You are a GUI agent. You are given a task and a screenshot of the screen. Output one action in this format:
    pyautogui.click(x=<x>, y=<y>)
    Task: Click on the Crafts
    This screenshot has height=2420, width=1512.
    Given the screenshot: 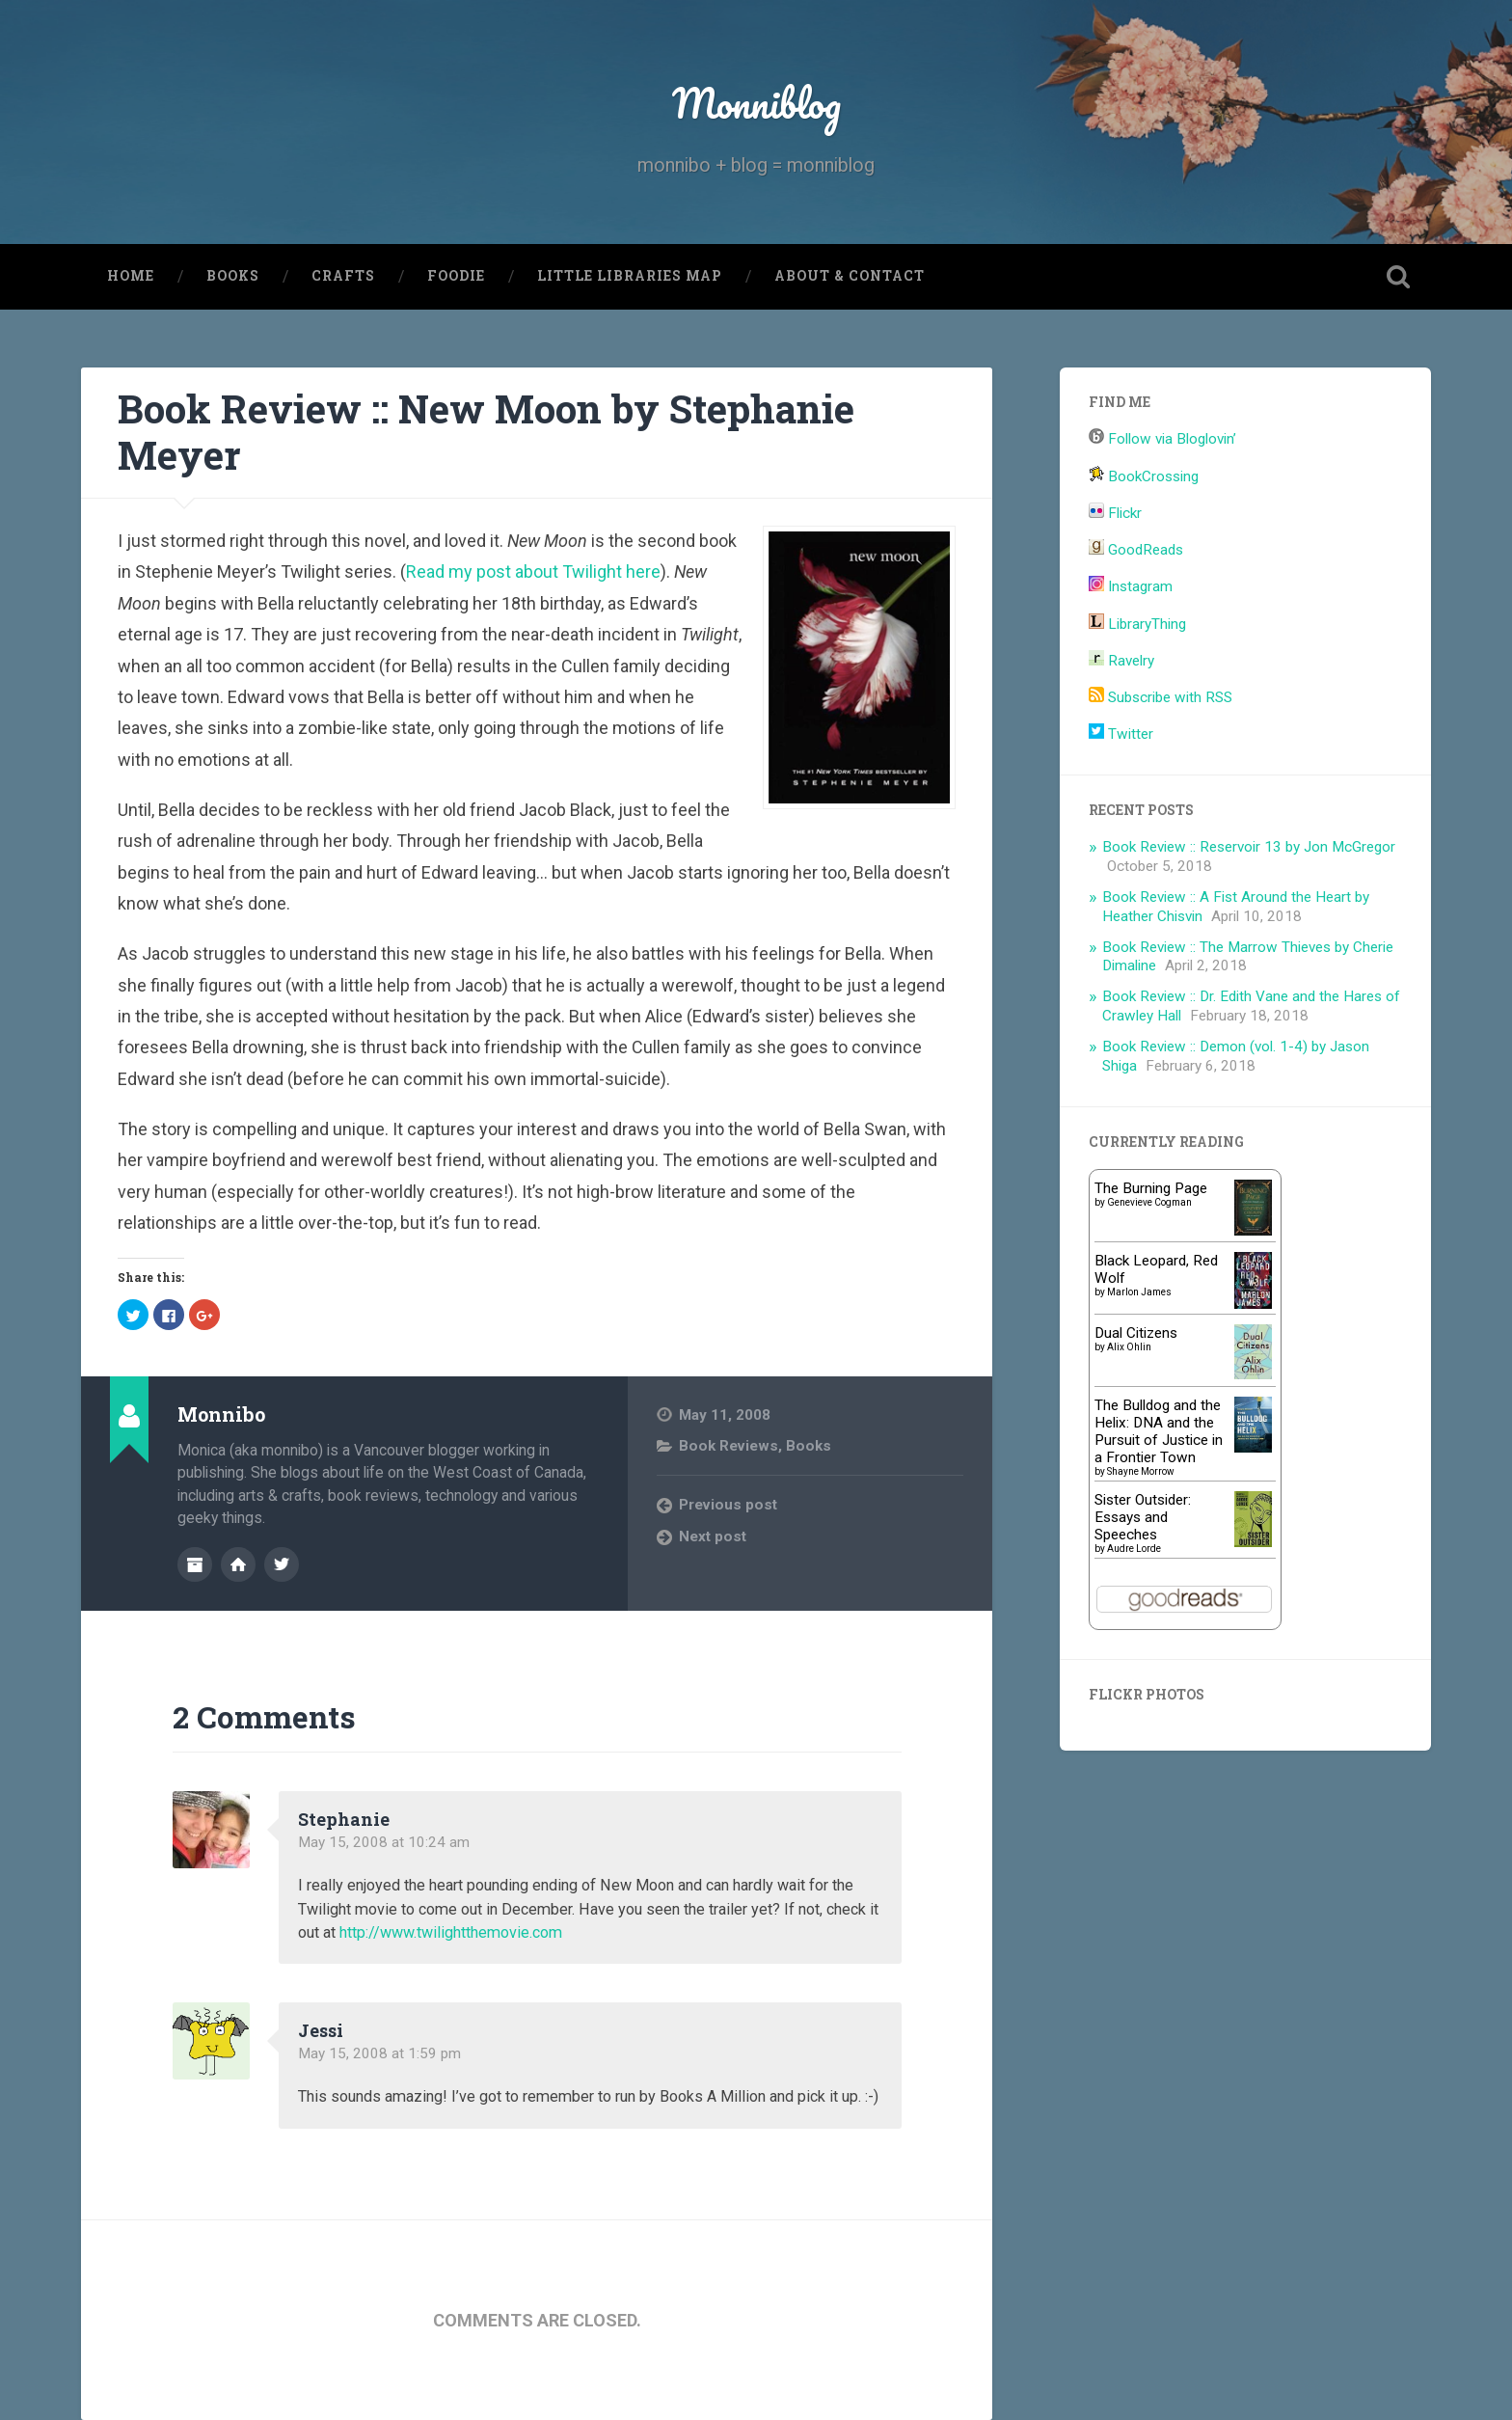 What is the action you would take?
    pyautogui.click(x=343, y=276)
    